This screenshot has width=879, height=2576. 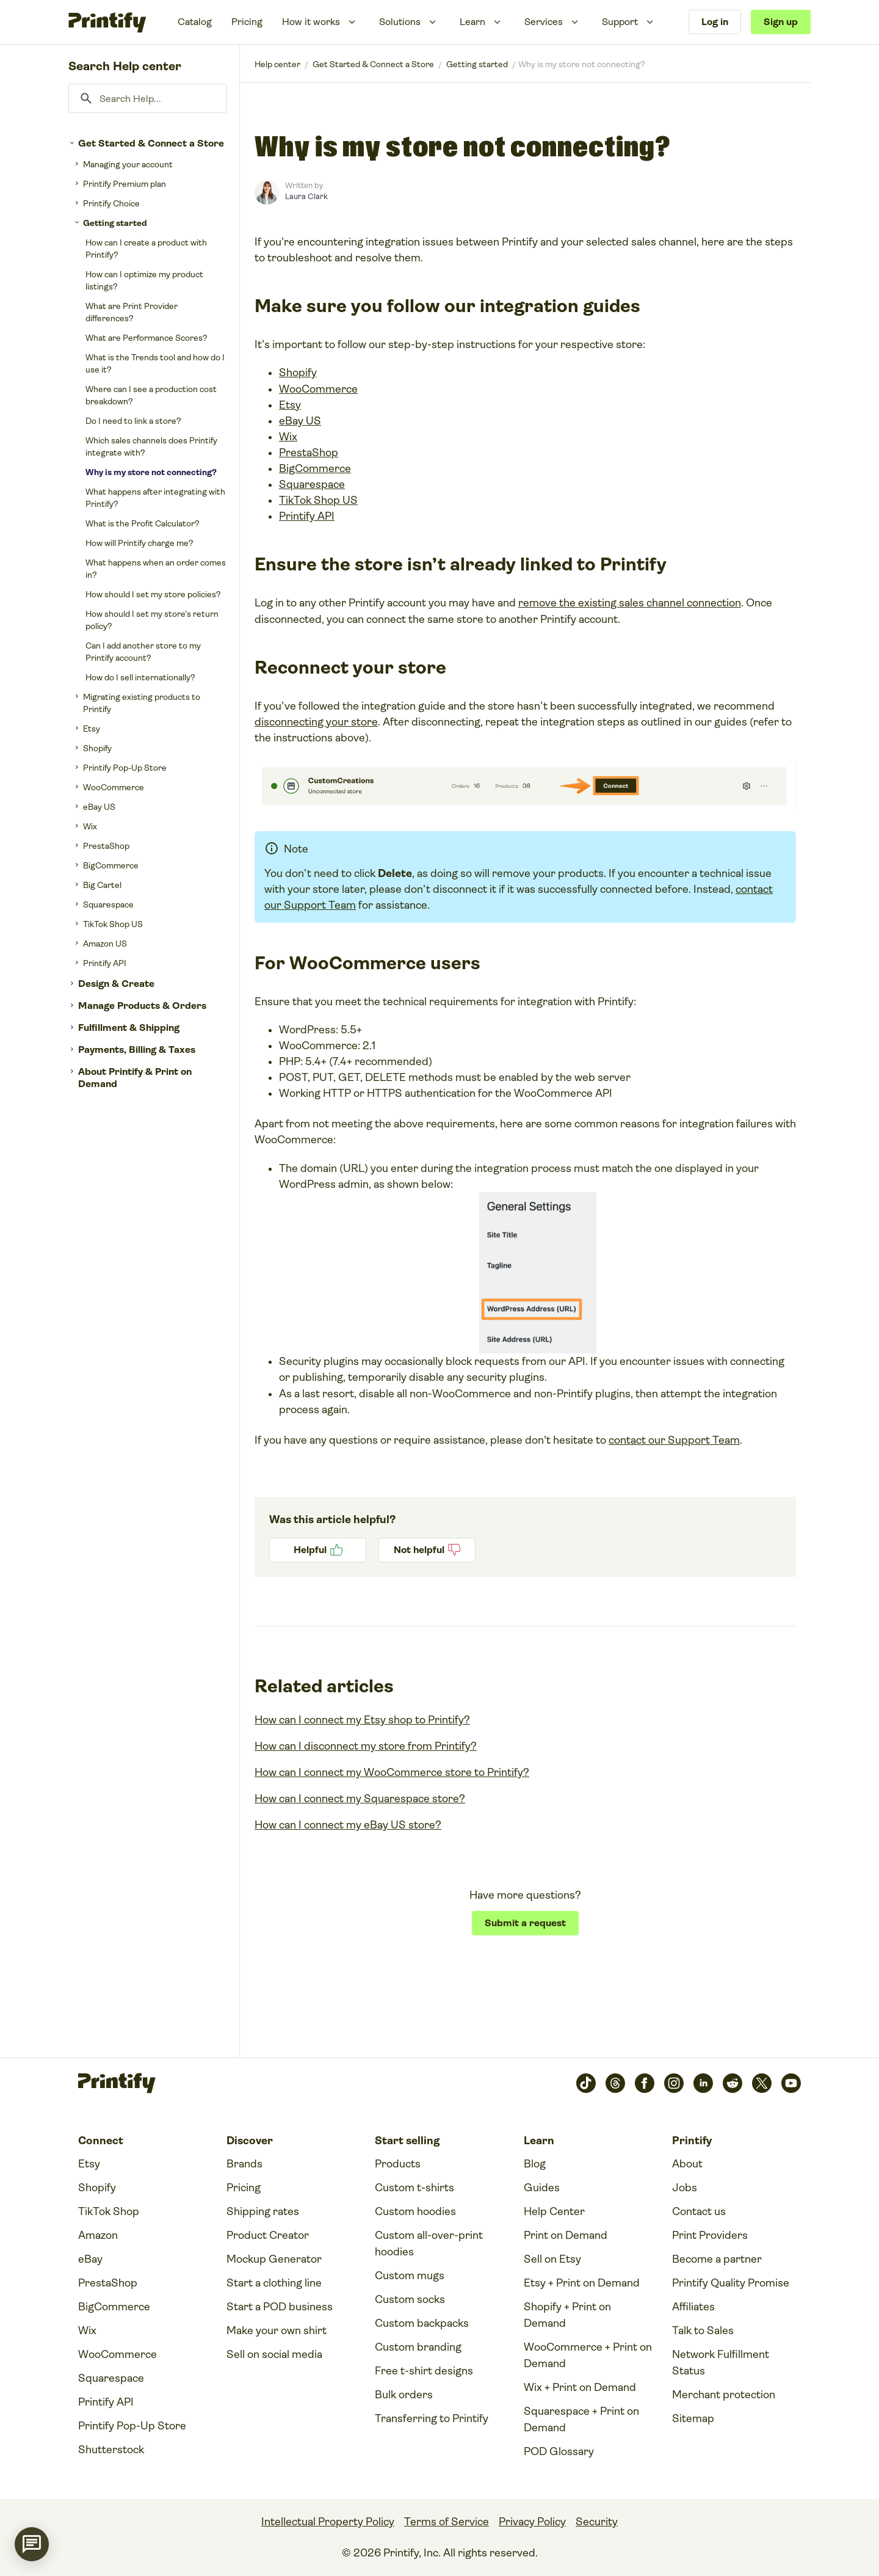 I want to click on Squarespace + Print on Demand, so click(x=581, y=2419).